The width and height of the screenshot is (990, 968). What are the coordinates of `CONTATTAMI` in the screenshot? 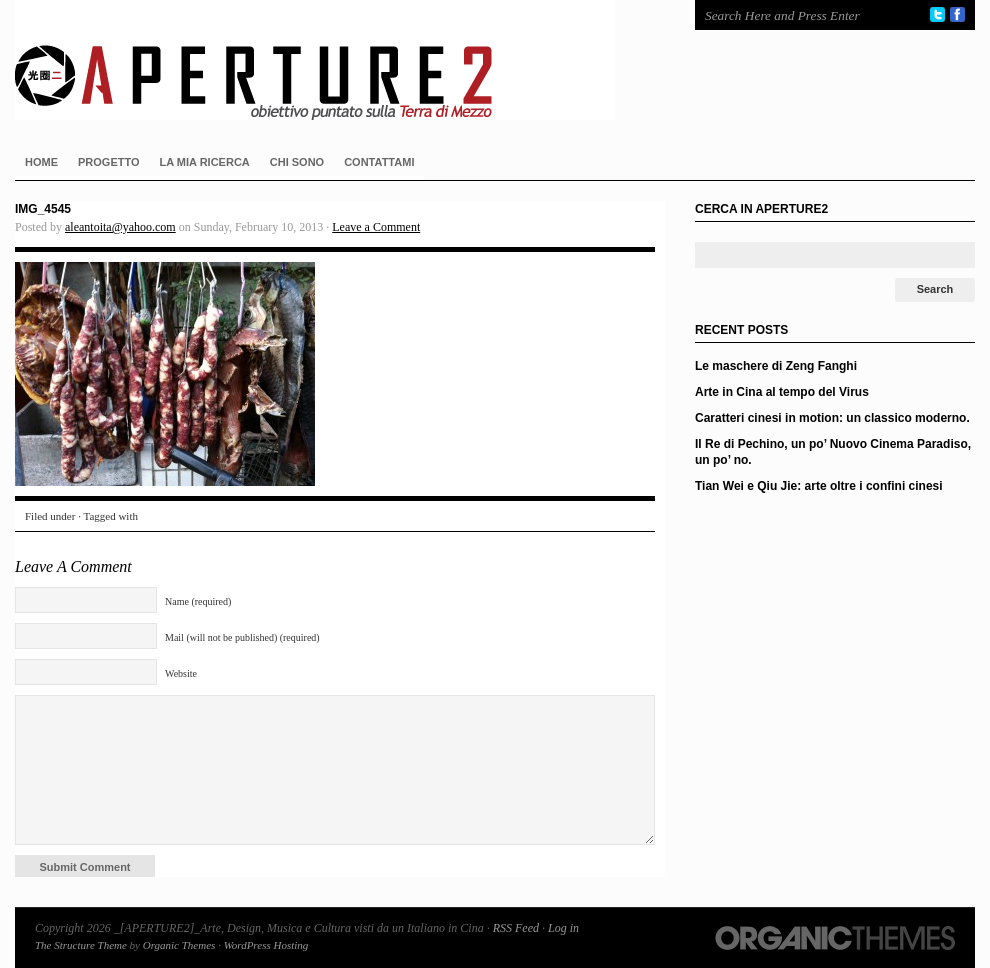 It's located at (379, 162).